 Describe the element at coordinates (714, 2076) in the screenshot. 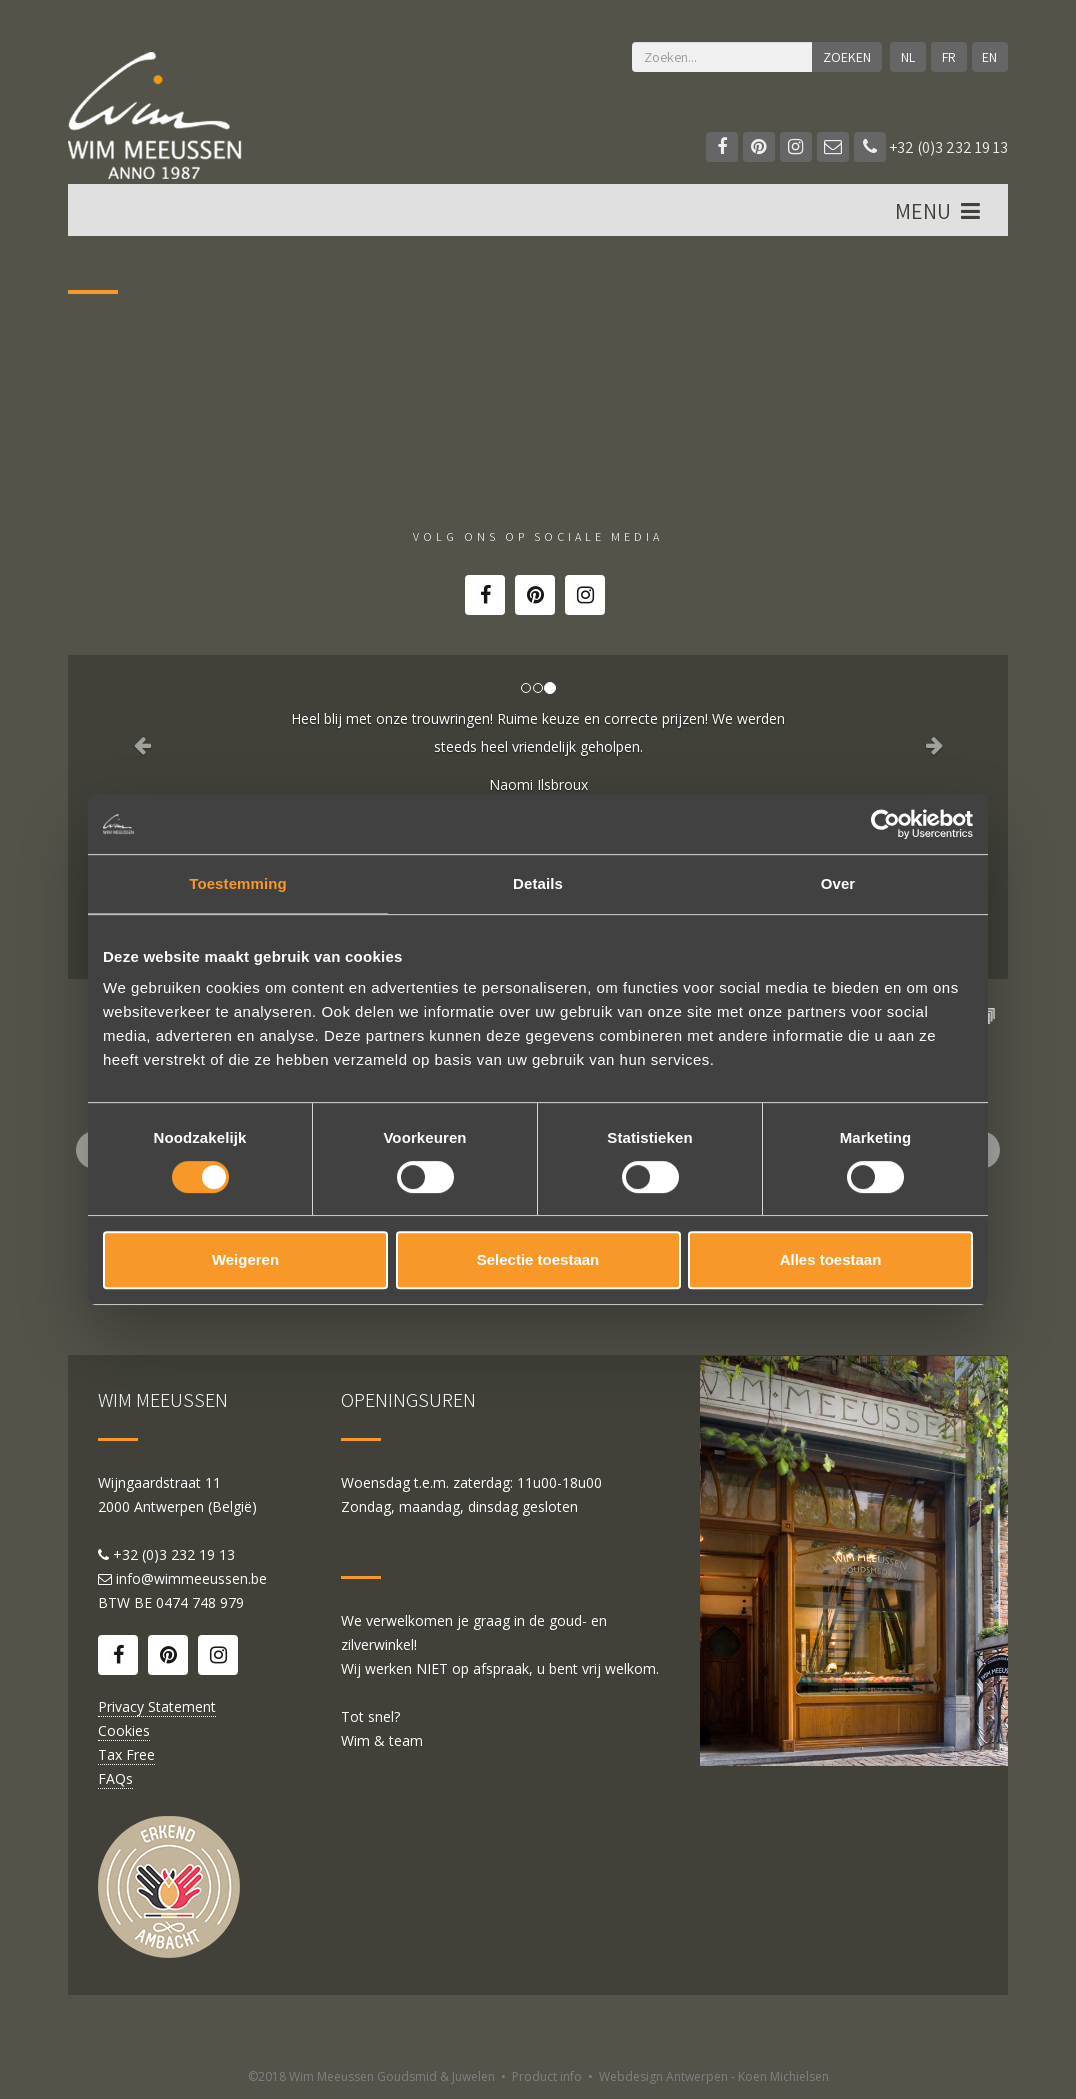

I see `Webdesign Antwerpen - Koen Michielsen` at that location.